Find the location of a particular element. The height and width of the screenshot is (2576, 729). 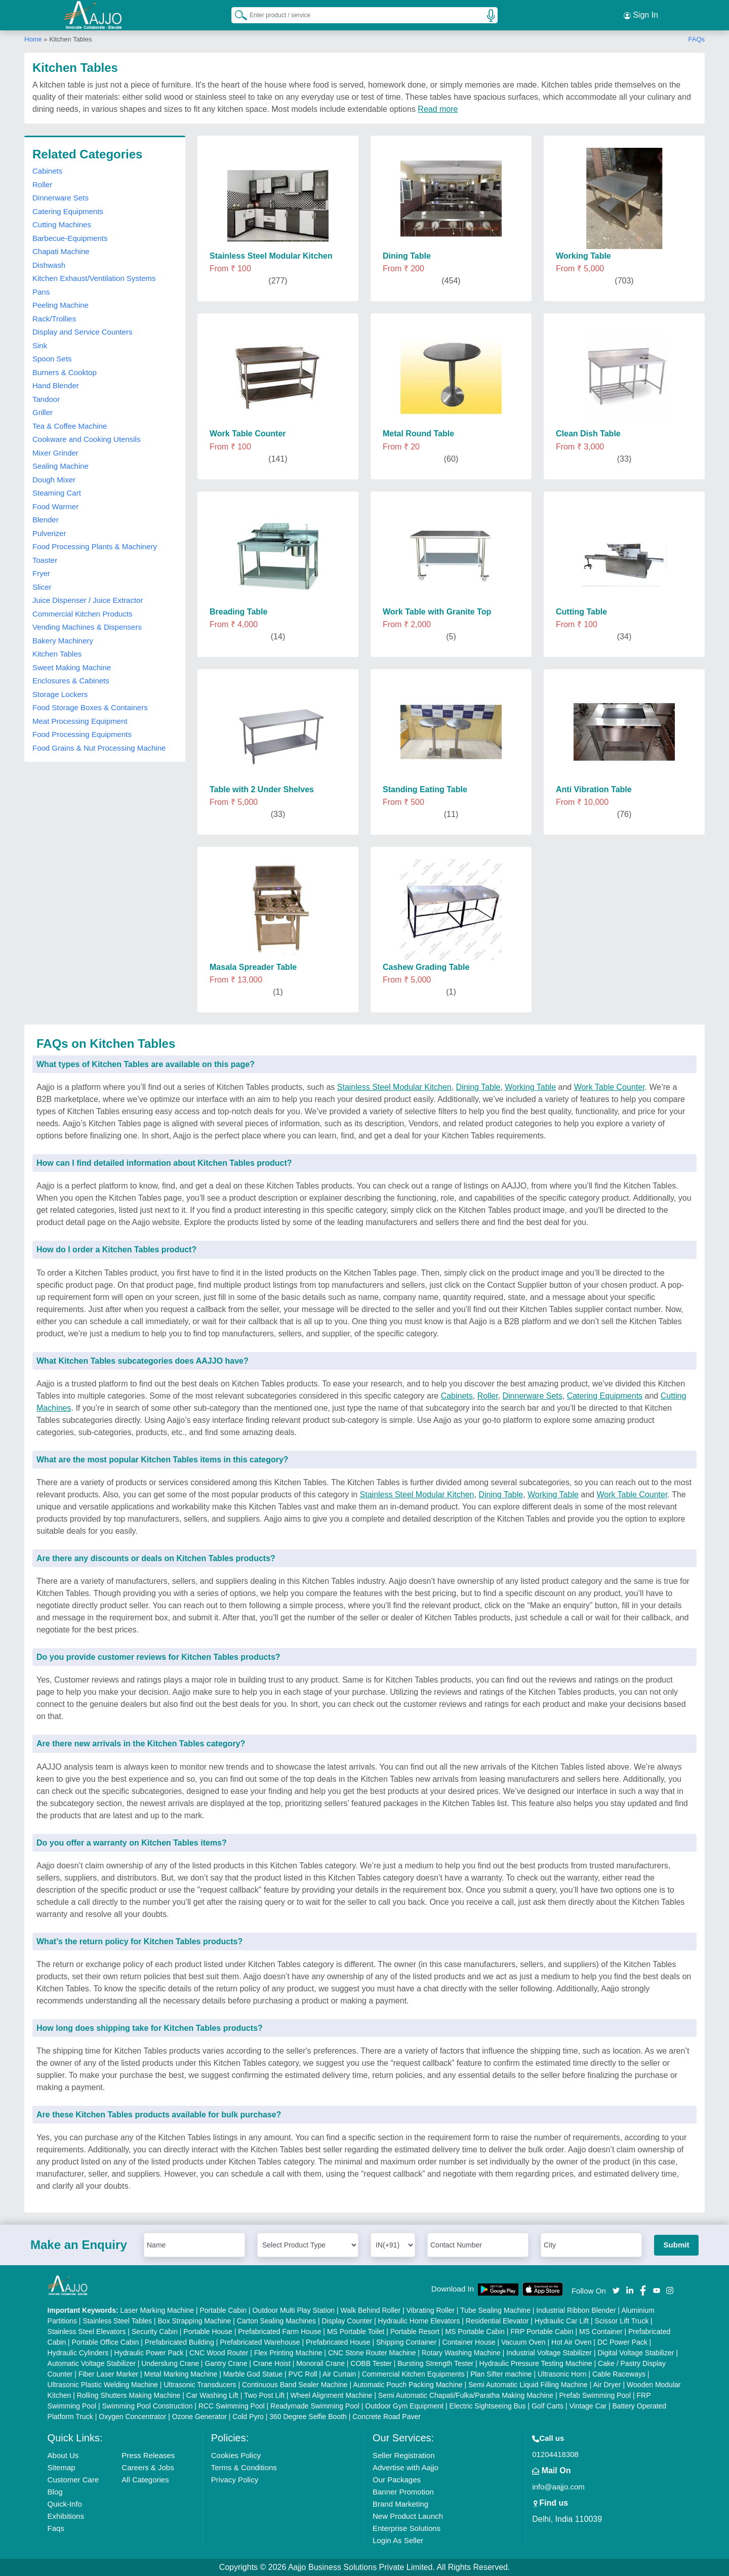

About Us is located at coordinates (63, 2455).